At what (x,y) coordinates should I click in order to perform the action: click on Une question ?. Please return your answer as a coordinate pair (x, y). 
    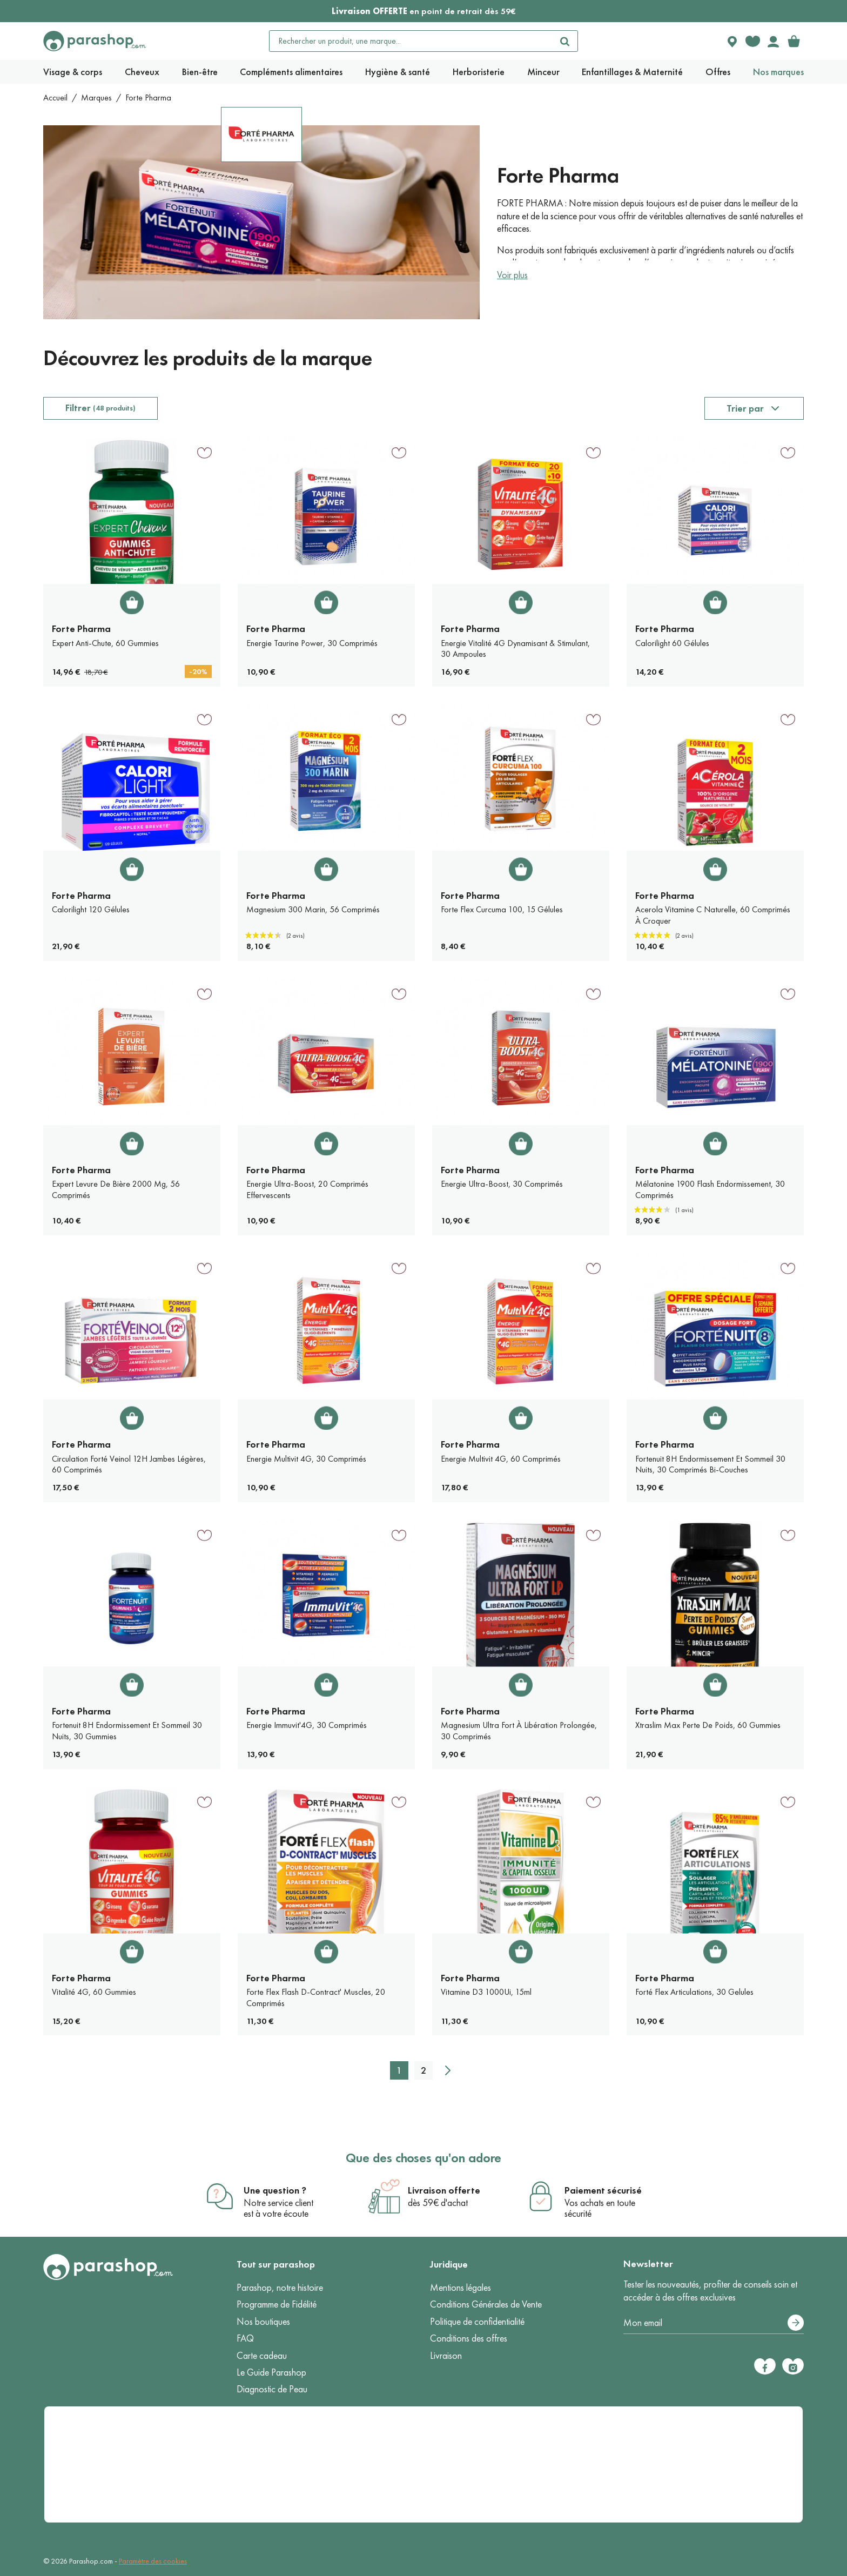
    Looking at the image, I should click on (275, 2190).